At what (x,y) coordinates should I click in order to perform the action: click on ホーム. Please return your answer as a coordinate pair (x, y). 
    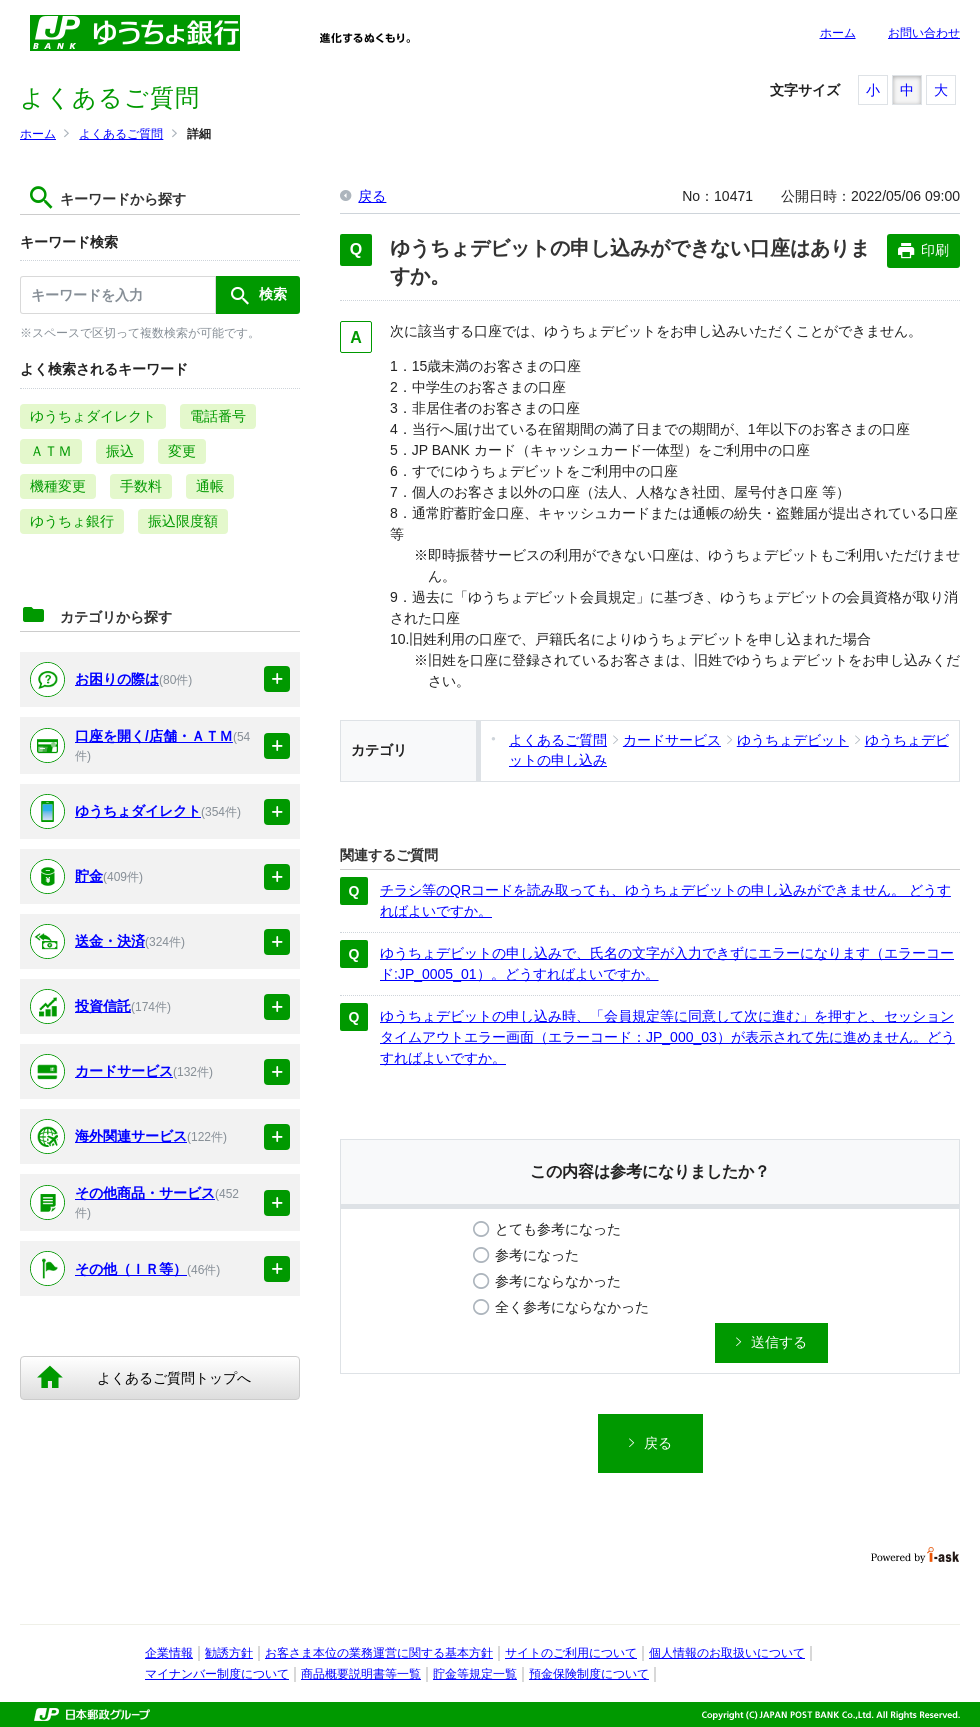
    Looking at the image, I should click on (838, 33).